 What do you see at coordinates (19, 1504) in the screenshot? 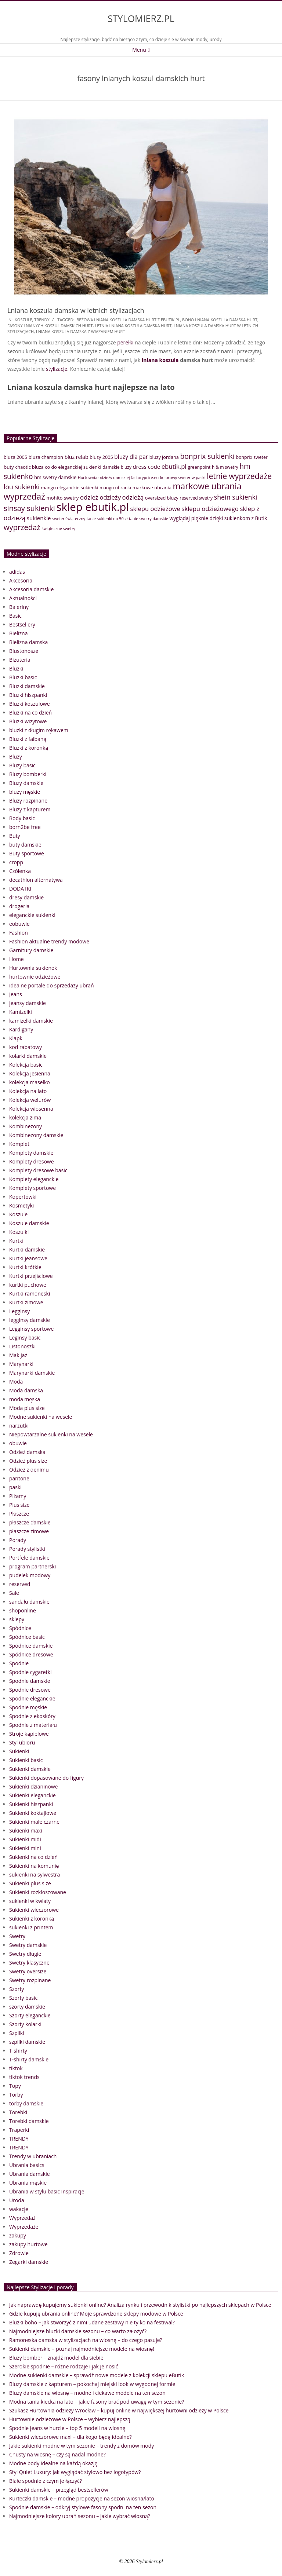
I see `Plus size` at bounding box center [19, 1504].